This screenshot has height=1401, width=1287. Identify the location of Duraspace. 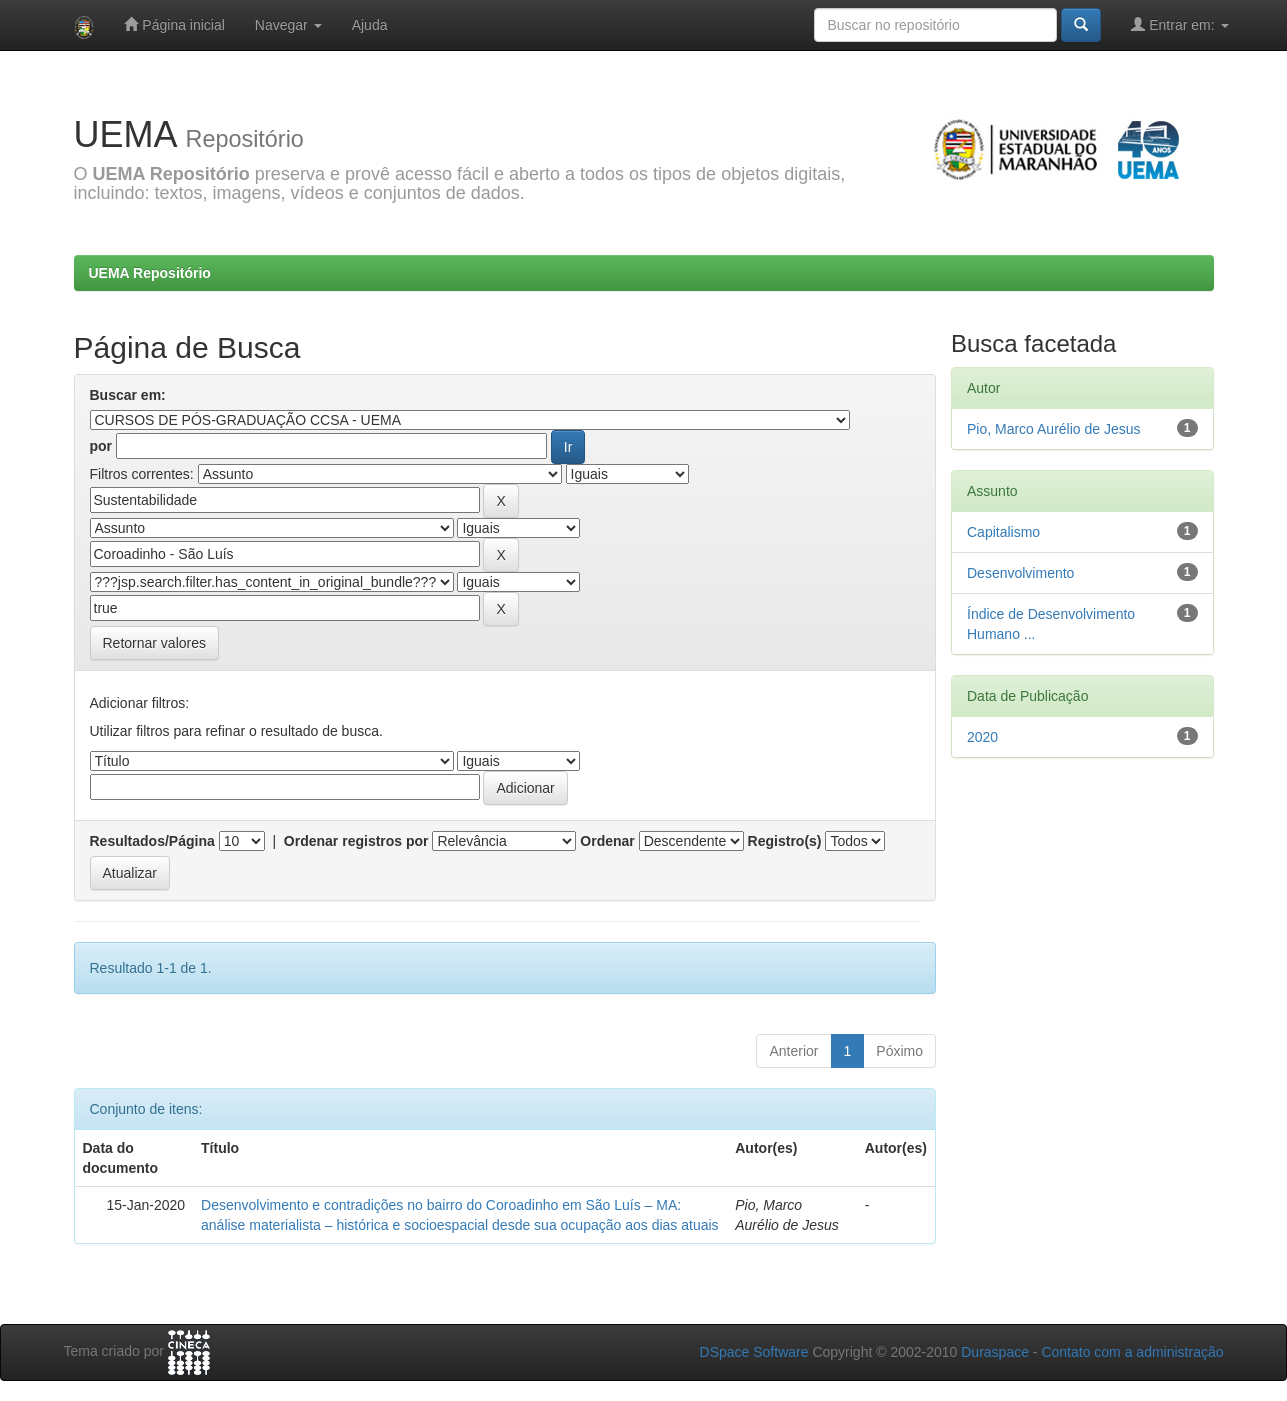
(995, 1352).